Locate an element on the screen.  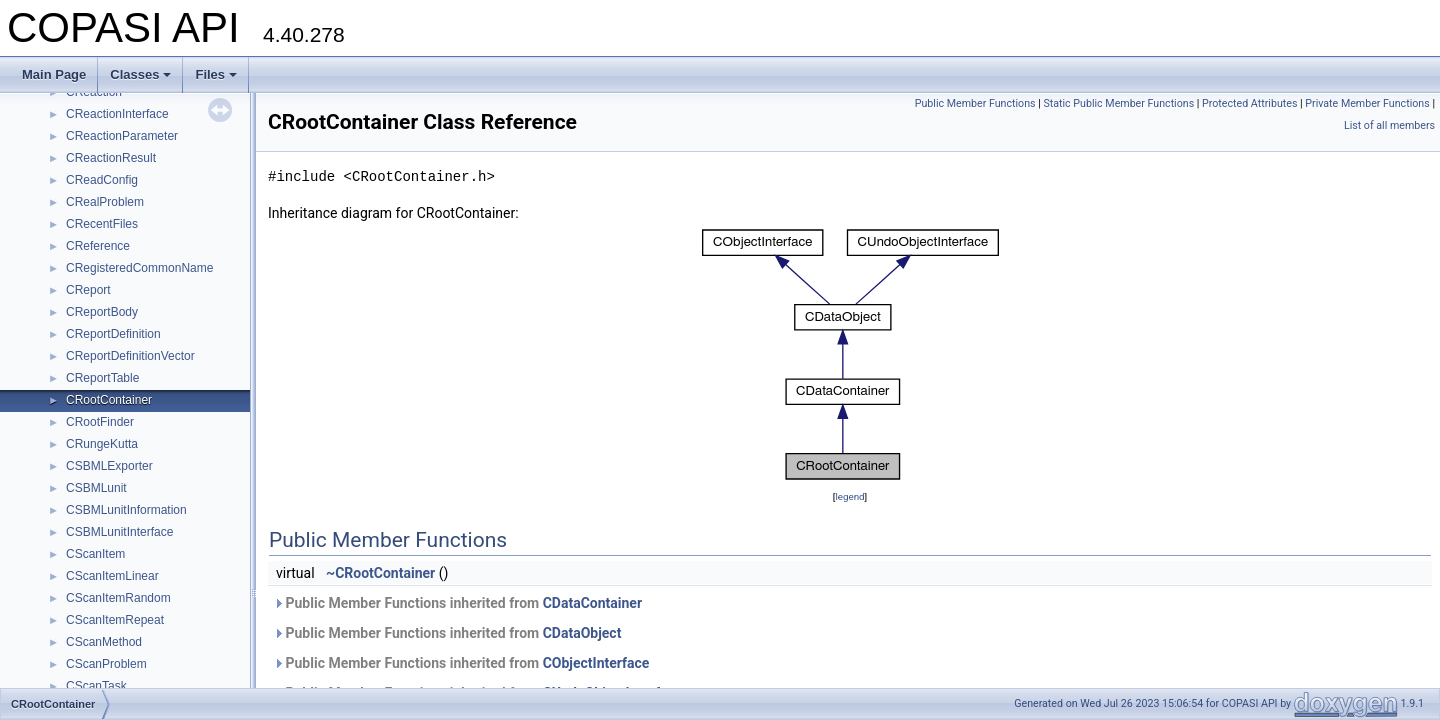
List of all members is located at coordinates (1389, 125).